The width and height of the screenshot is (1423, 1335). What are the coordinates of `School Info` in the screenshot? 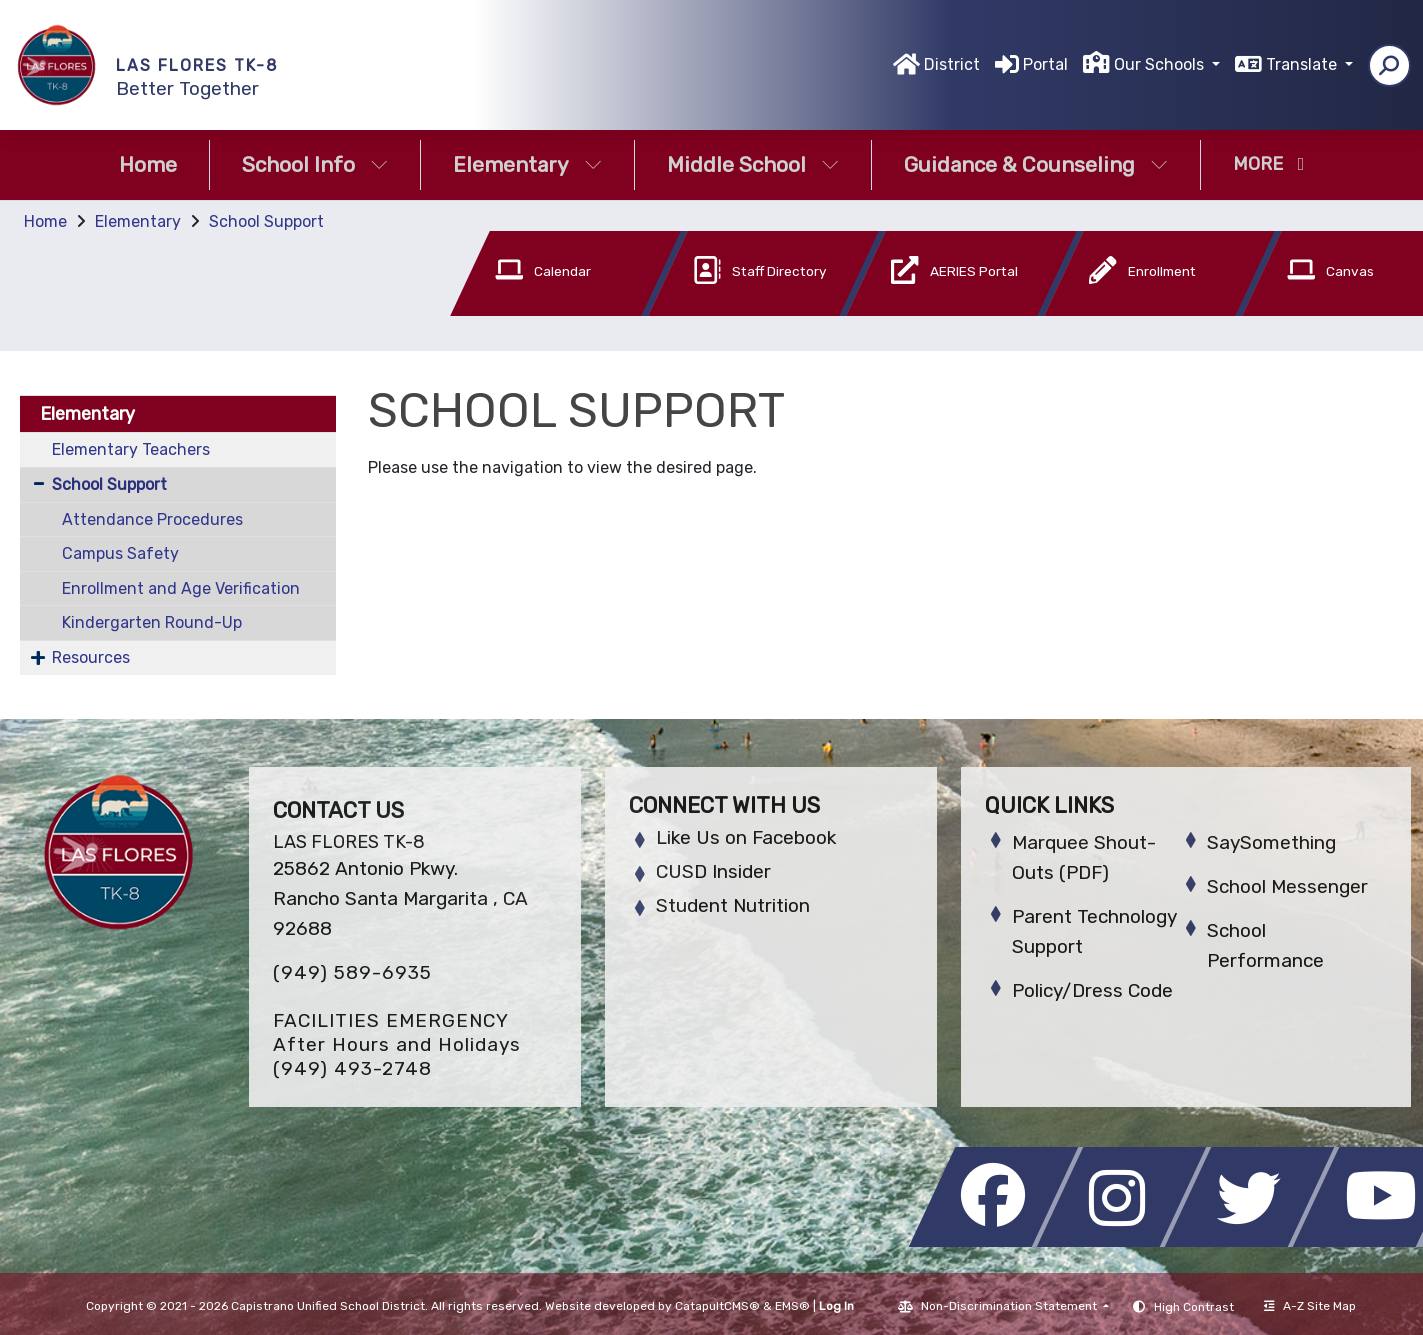 It's located at (315, 164).